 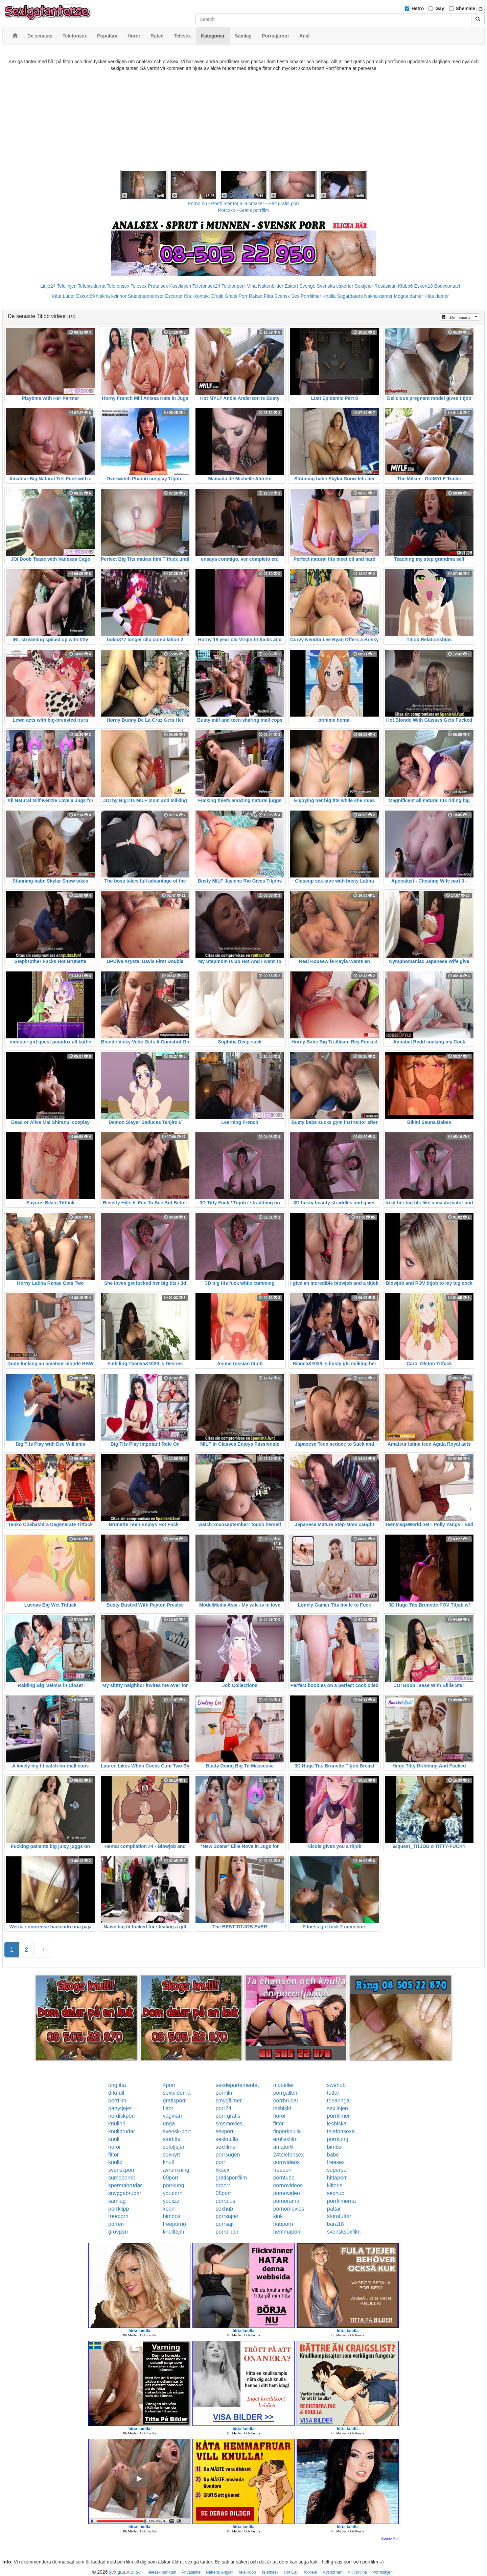 What do you see at coordinates (288, 2155) in the screenshot?
I see `24telefonsex` at bounding box center [288, 2155].